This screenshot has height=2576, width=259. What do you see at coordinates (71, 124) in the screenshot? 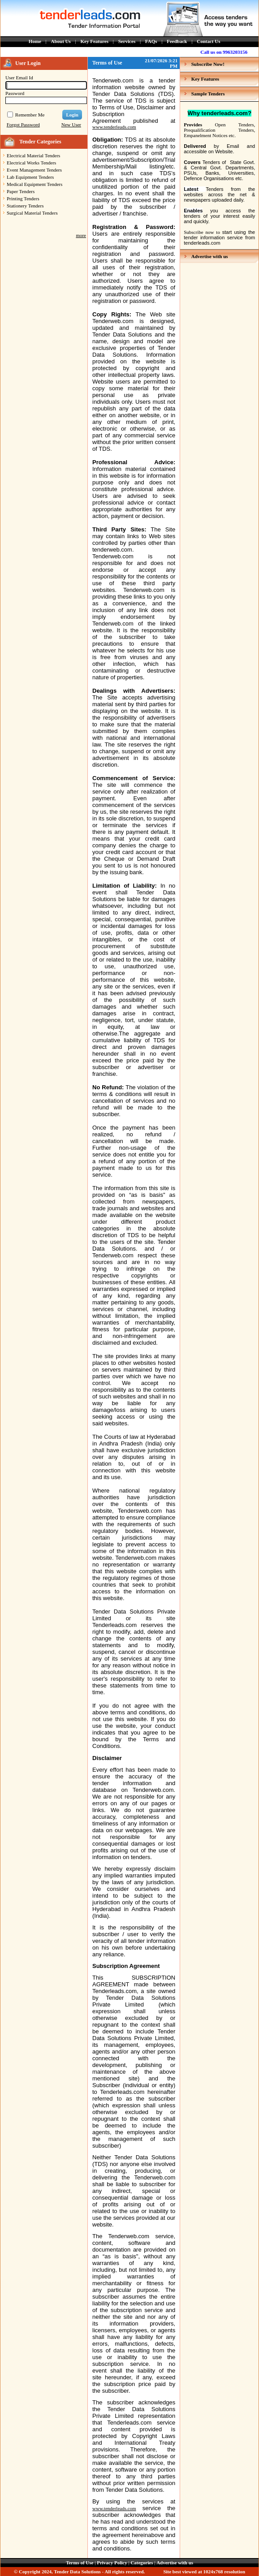
I see `New User` at bounding box center [71, 124].